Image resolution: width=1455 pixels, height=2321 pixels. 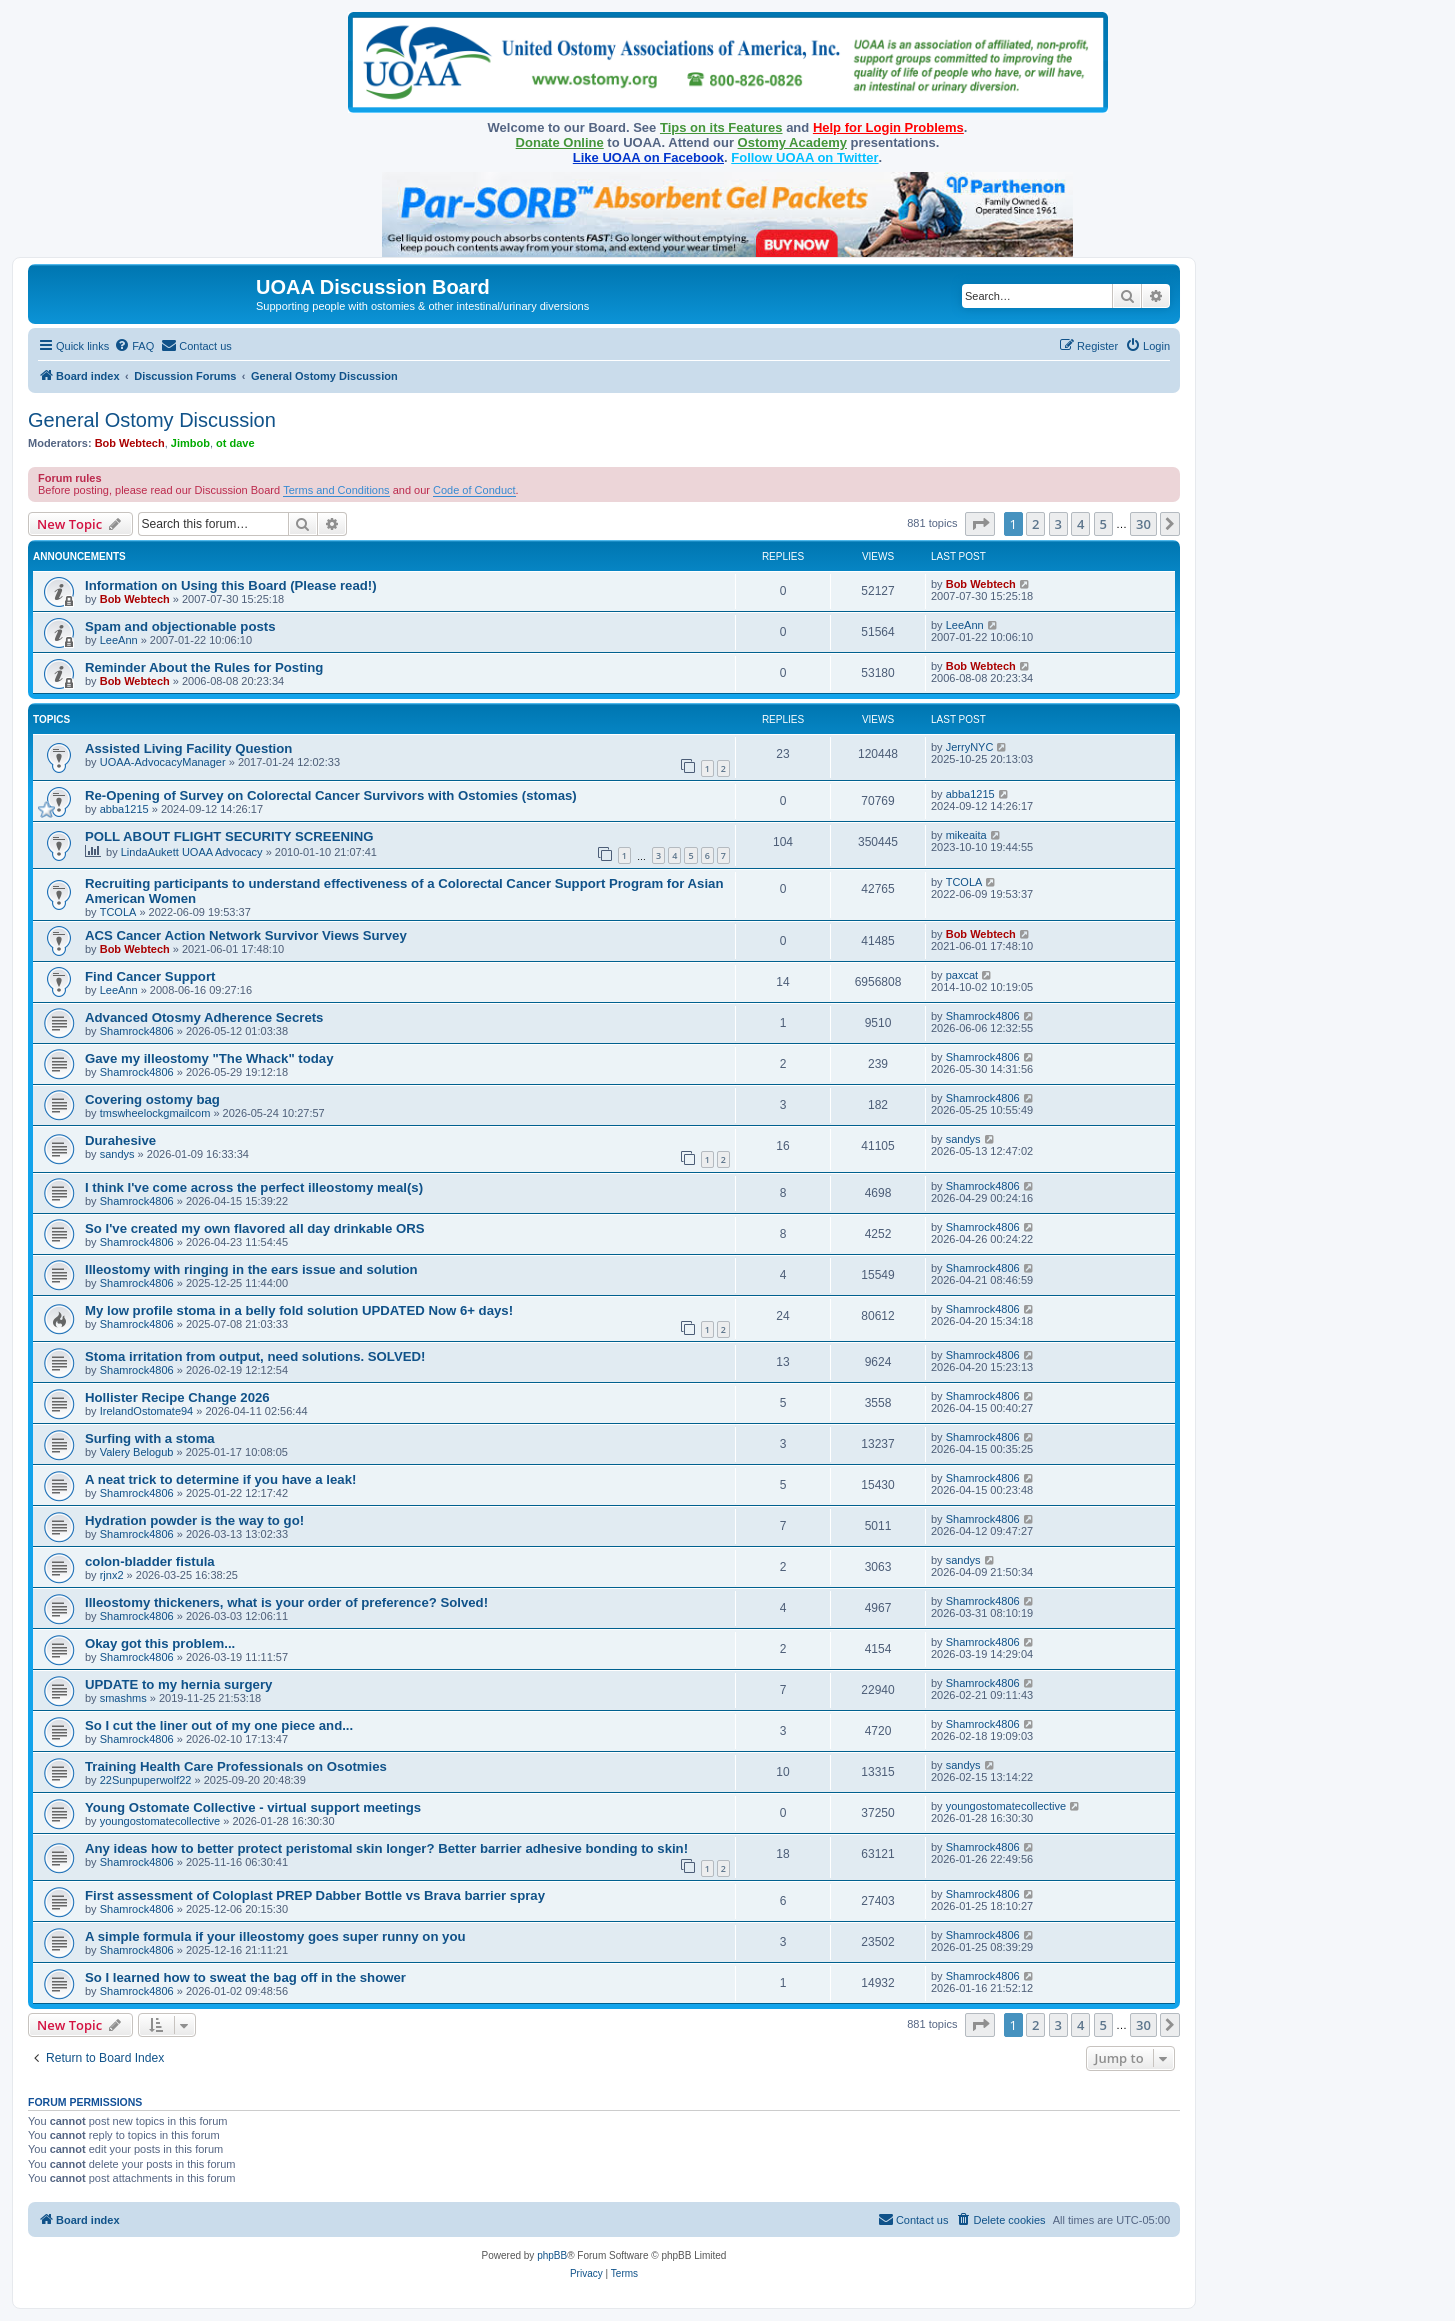 What do you see at coordinates (150, 976) in the screenshot?
I see `Find Cancer Support` at bounding box center [150, 976].